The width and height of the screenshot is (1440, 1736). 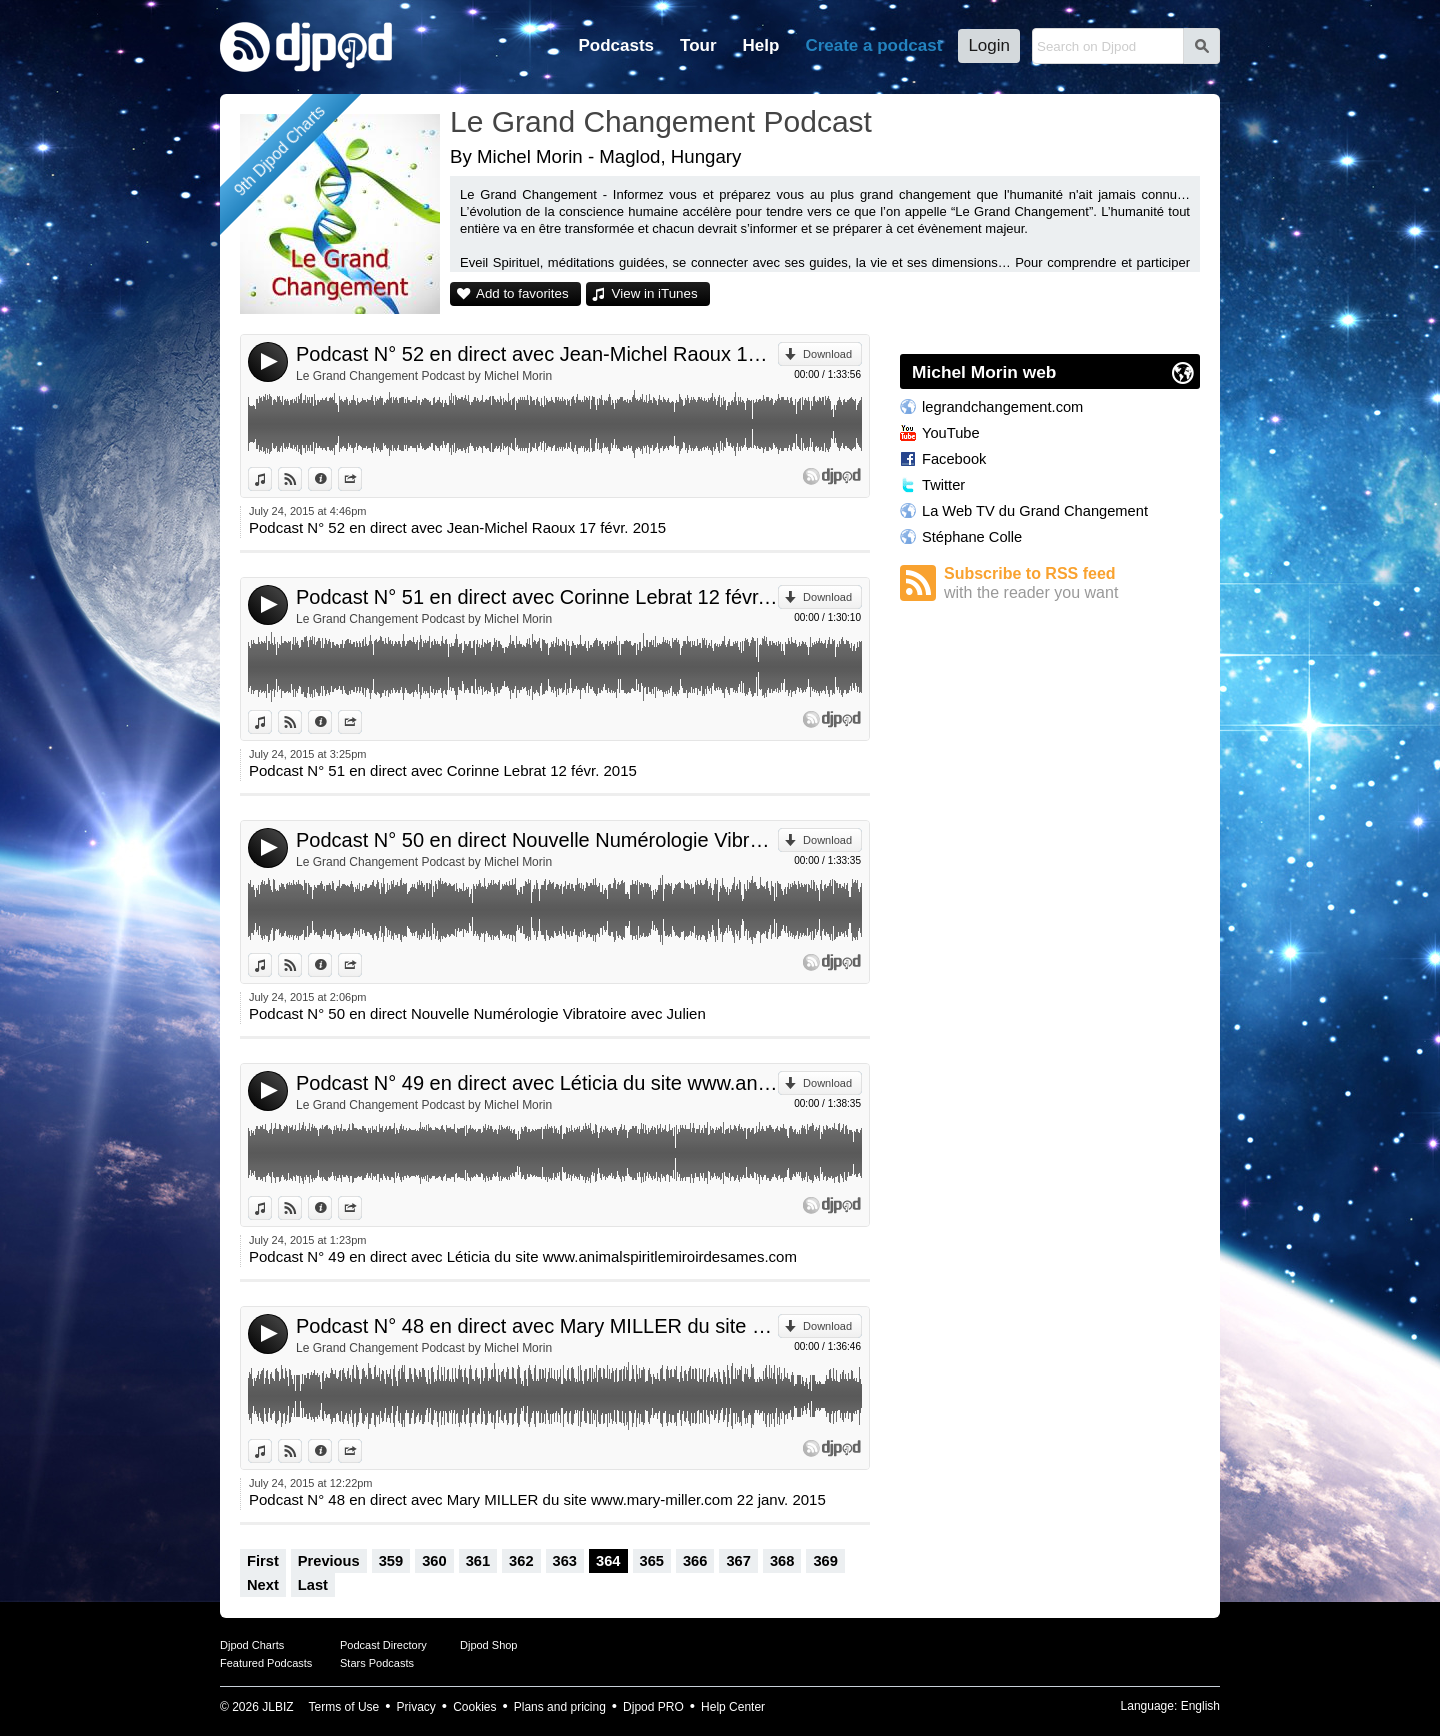 What do you see at coordinates (695, 1561) in the screenshot?
I see `366` at bounding box center [695, 1561].